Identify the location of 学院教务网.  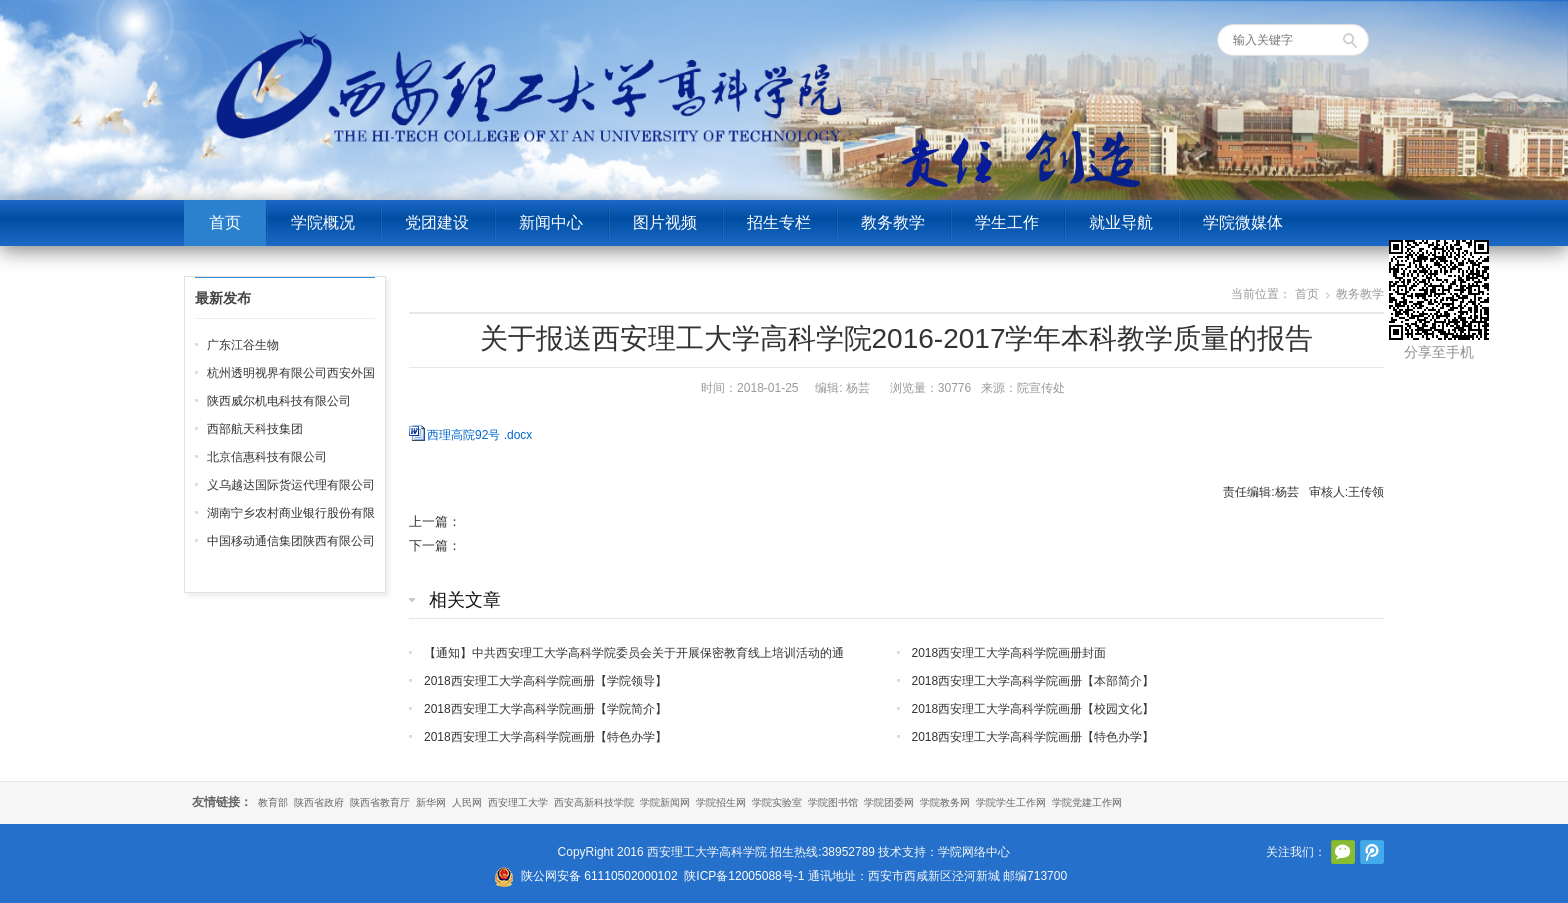
(945, 802).